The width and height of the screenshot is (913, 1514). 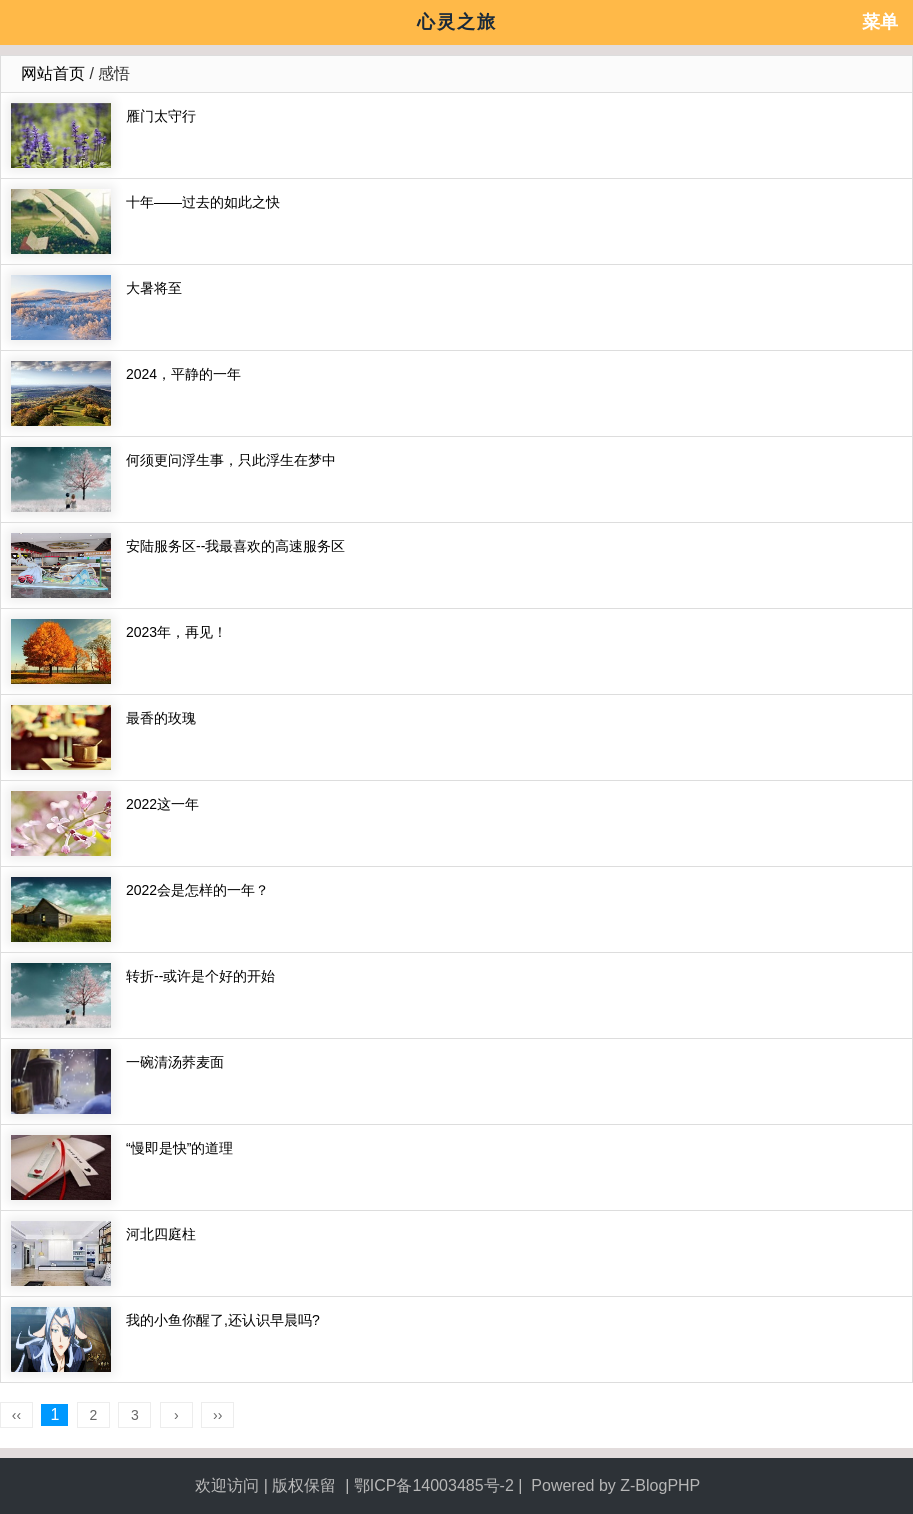 What do you see at coordinates (235, 546) in the screenshot?
I see `安陆服务区--我最喜欢的高速服务区` at bounding box center [235, 546].